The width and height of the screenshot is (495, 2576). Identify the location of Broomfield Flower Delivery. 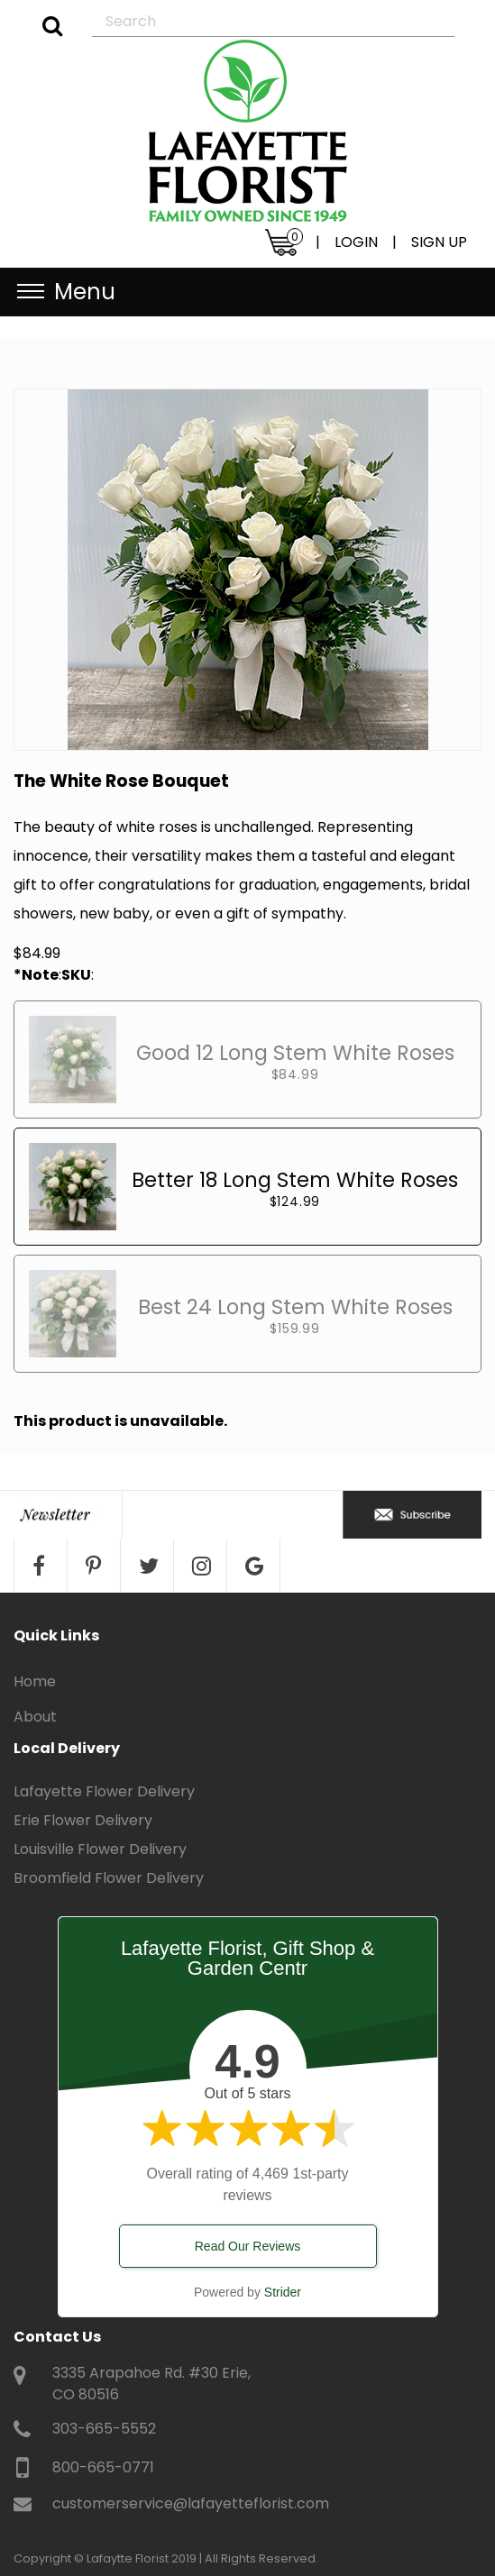
(109, 1878).